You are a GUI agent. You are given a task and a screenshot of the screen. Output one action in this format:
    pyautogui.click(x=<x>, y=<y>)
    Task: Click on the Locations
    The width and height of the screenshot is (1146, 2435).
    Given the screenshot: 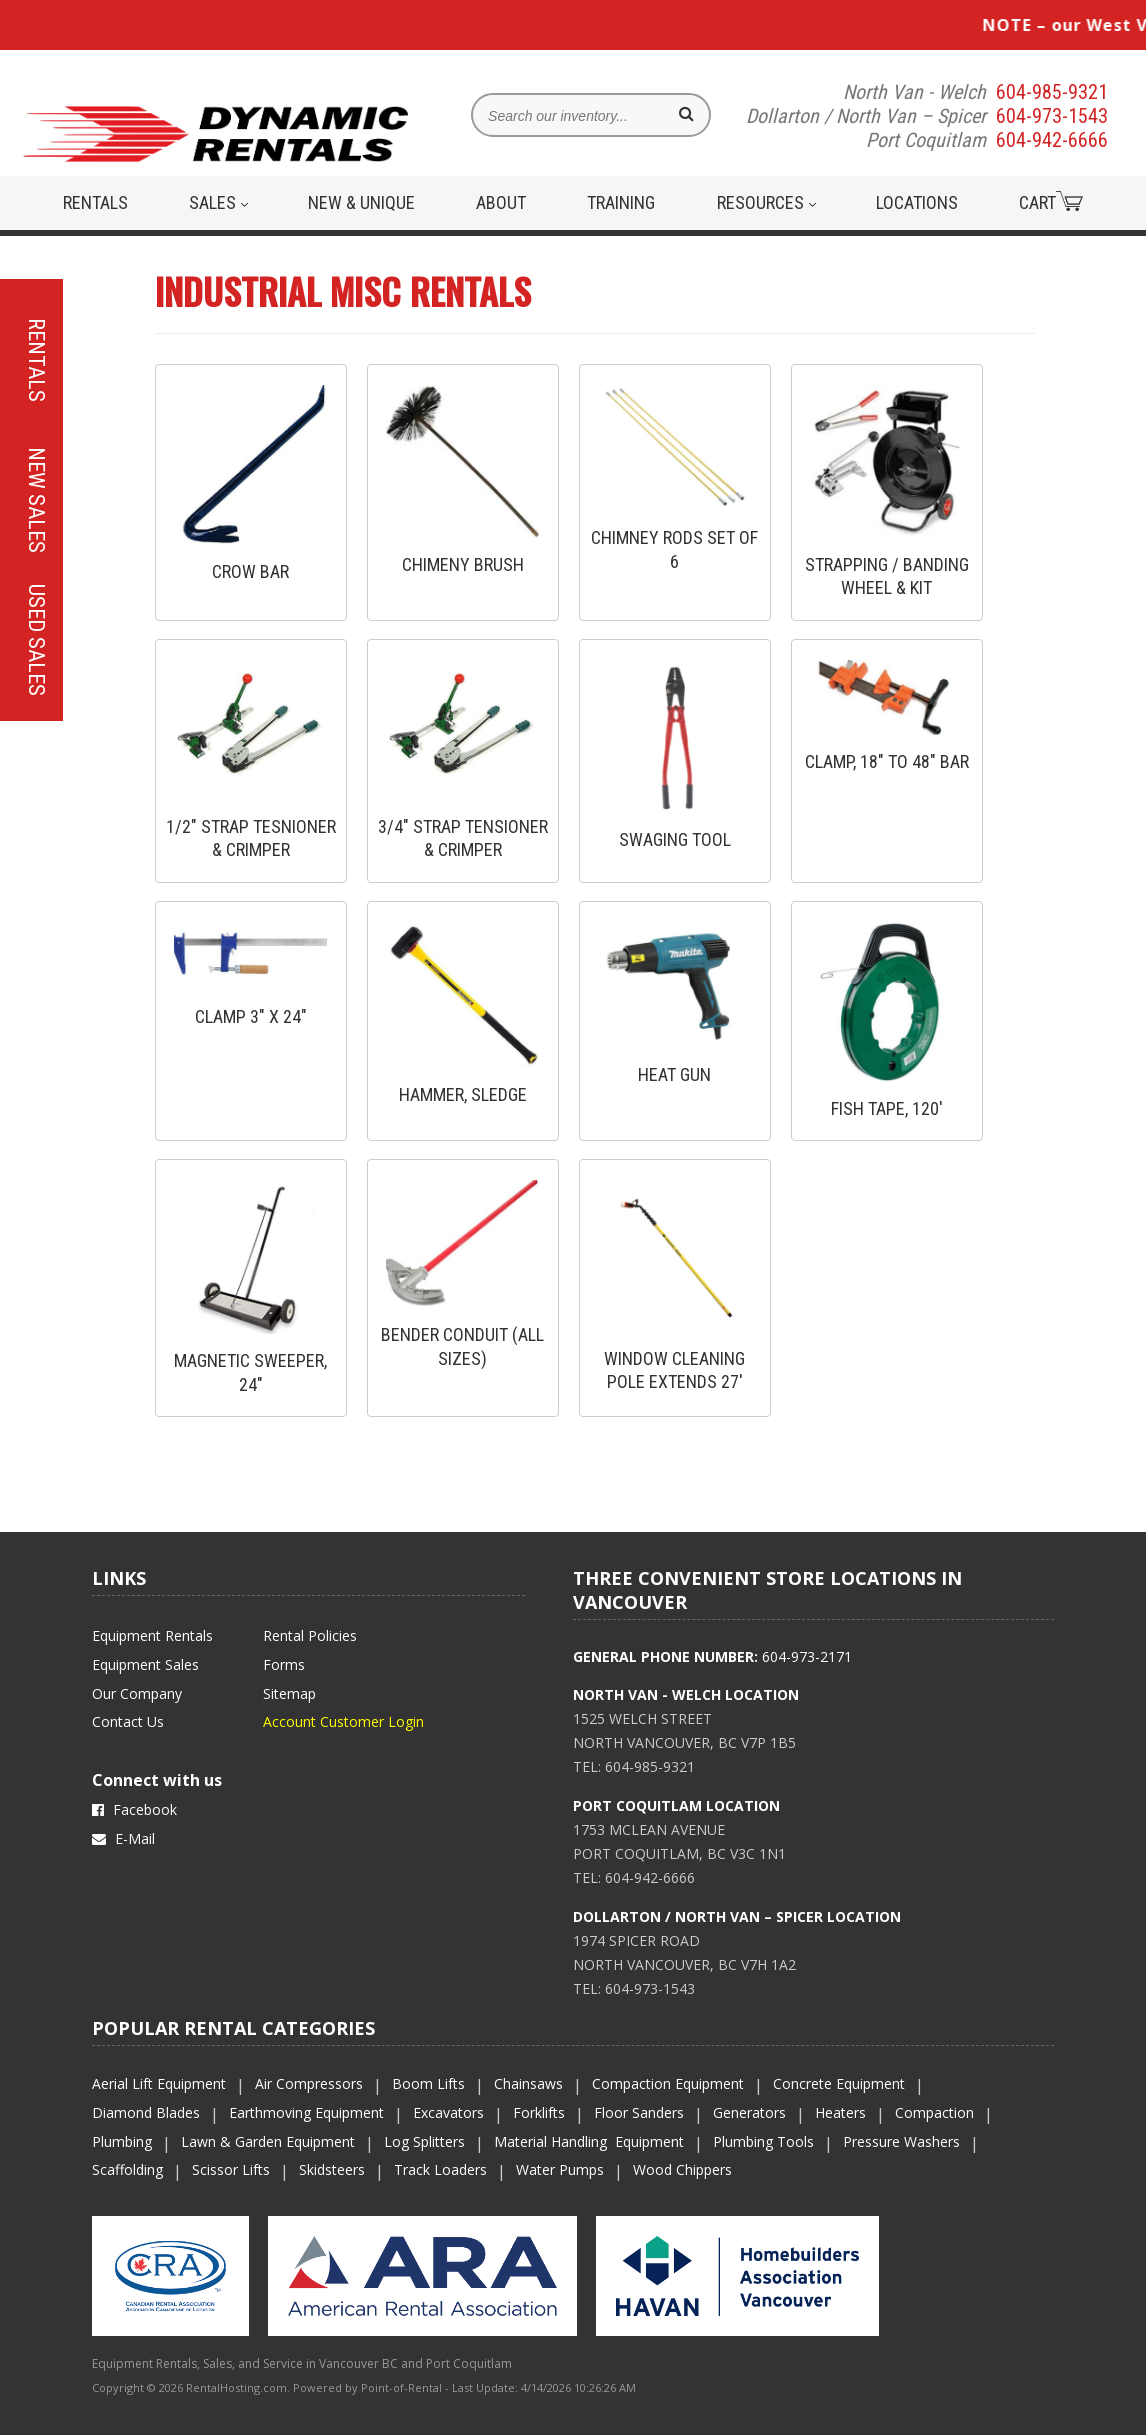 What is the action you would take?
    pyautogui.click(x=917, y=202)
    